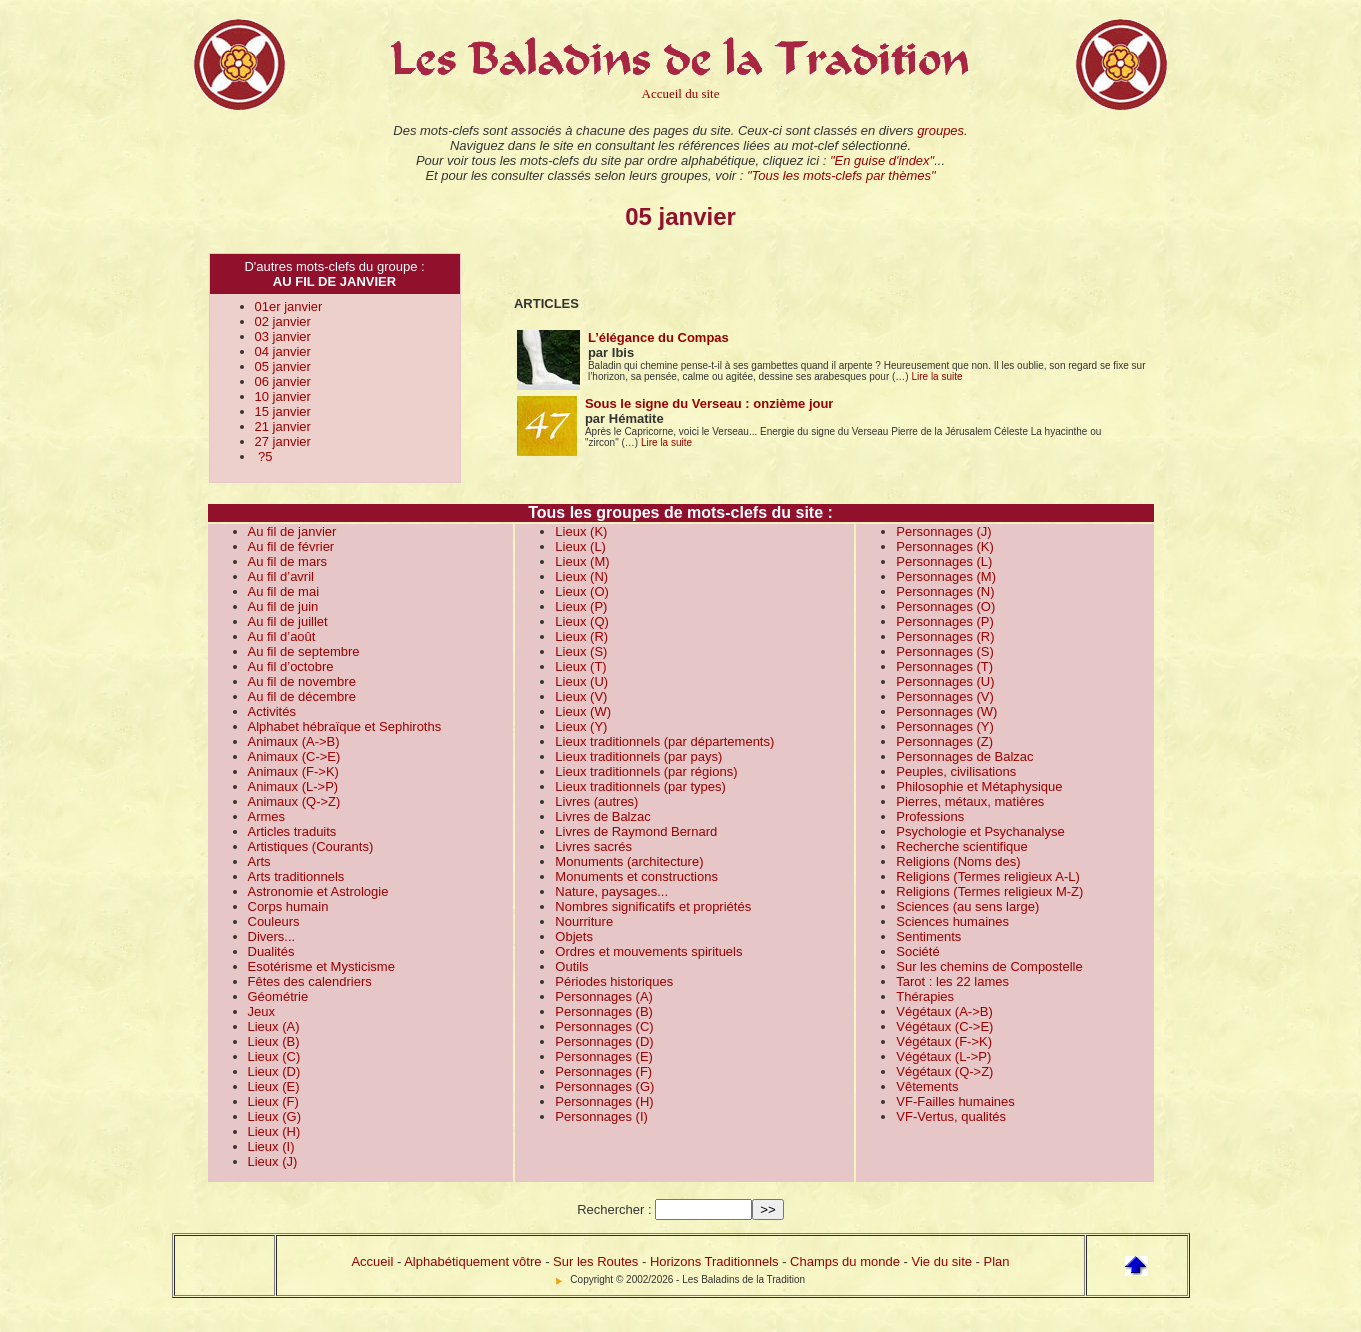  I want to click on Personnages (W), so click(946, 711).